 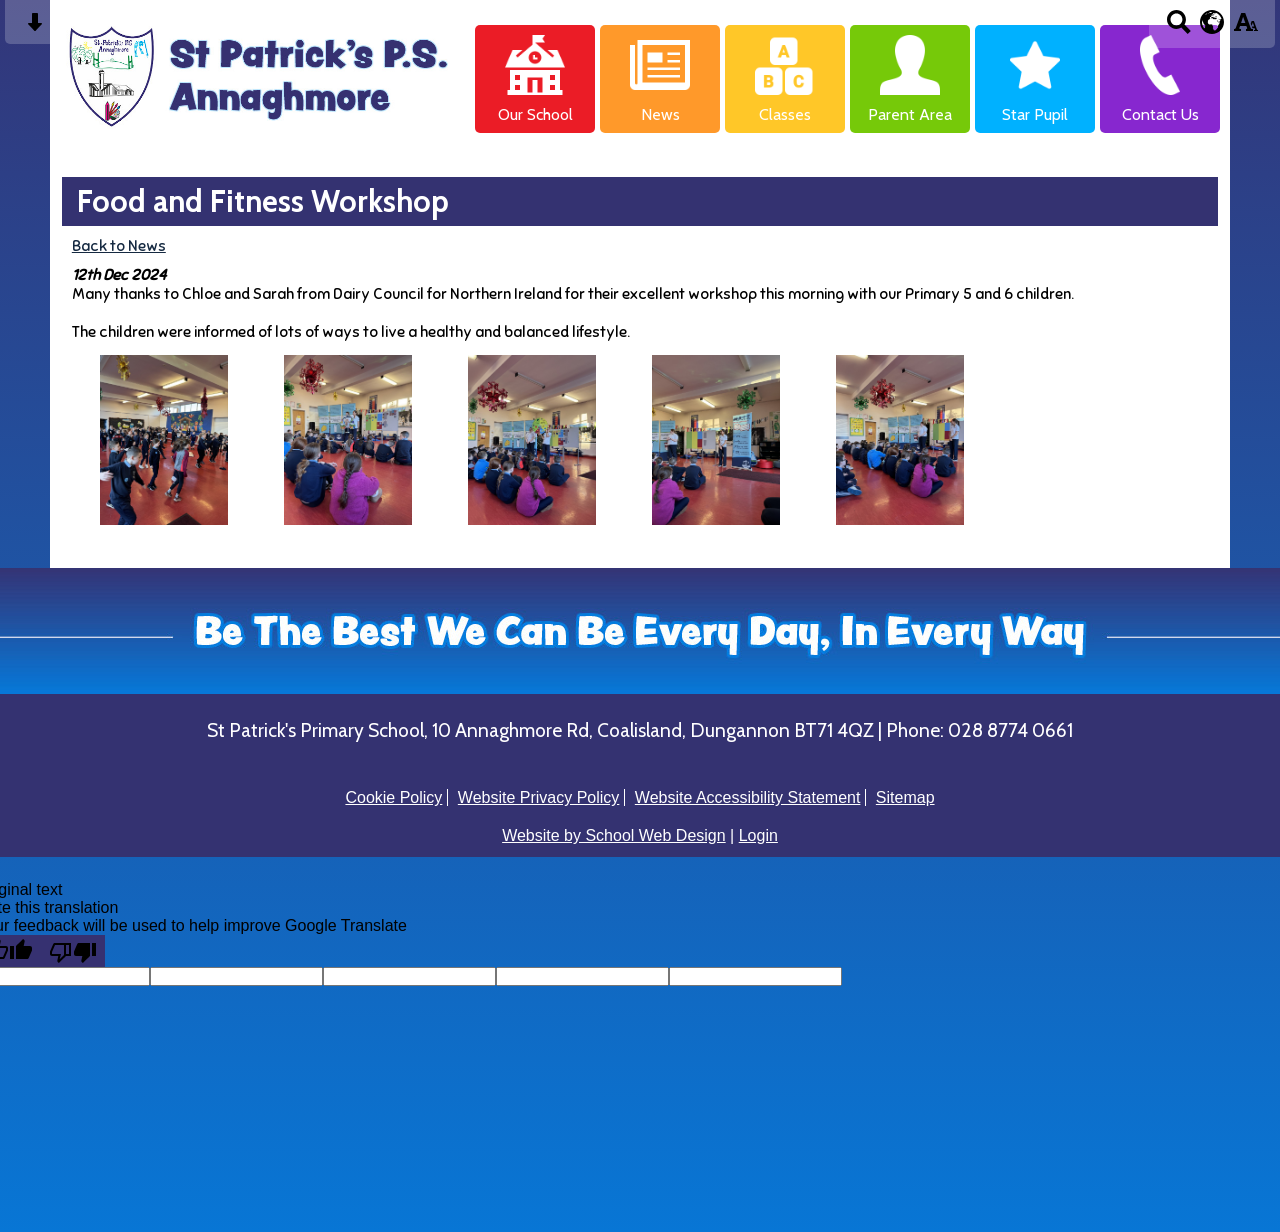 I want to click on Star Pupil, so click(x=1035, y=114).